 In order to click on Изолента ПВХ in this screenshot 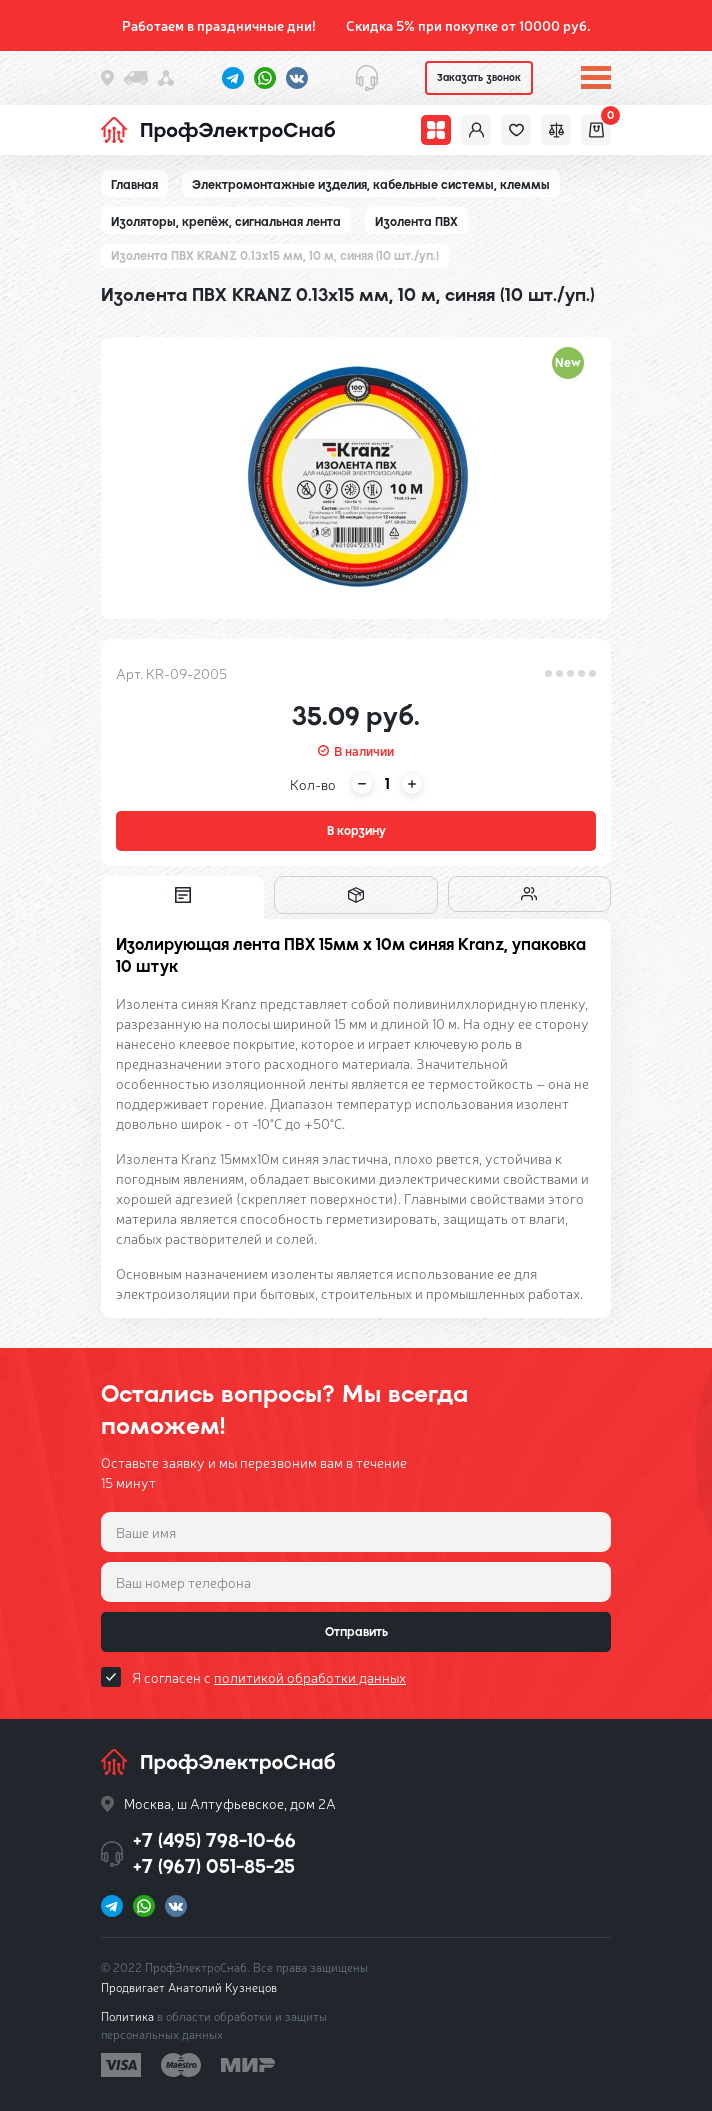, I will do `click(416, 222)`.